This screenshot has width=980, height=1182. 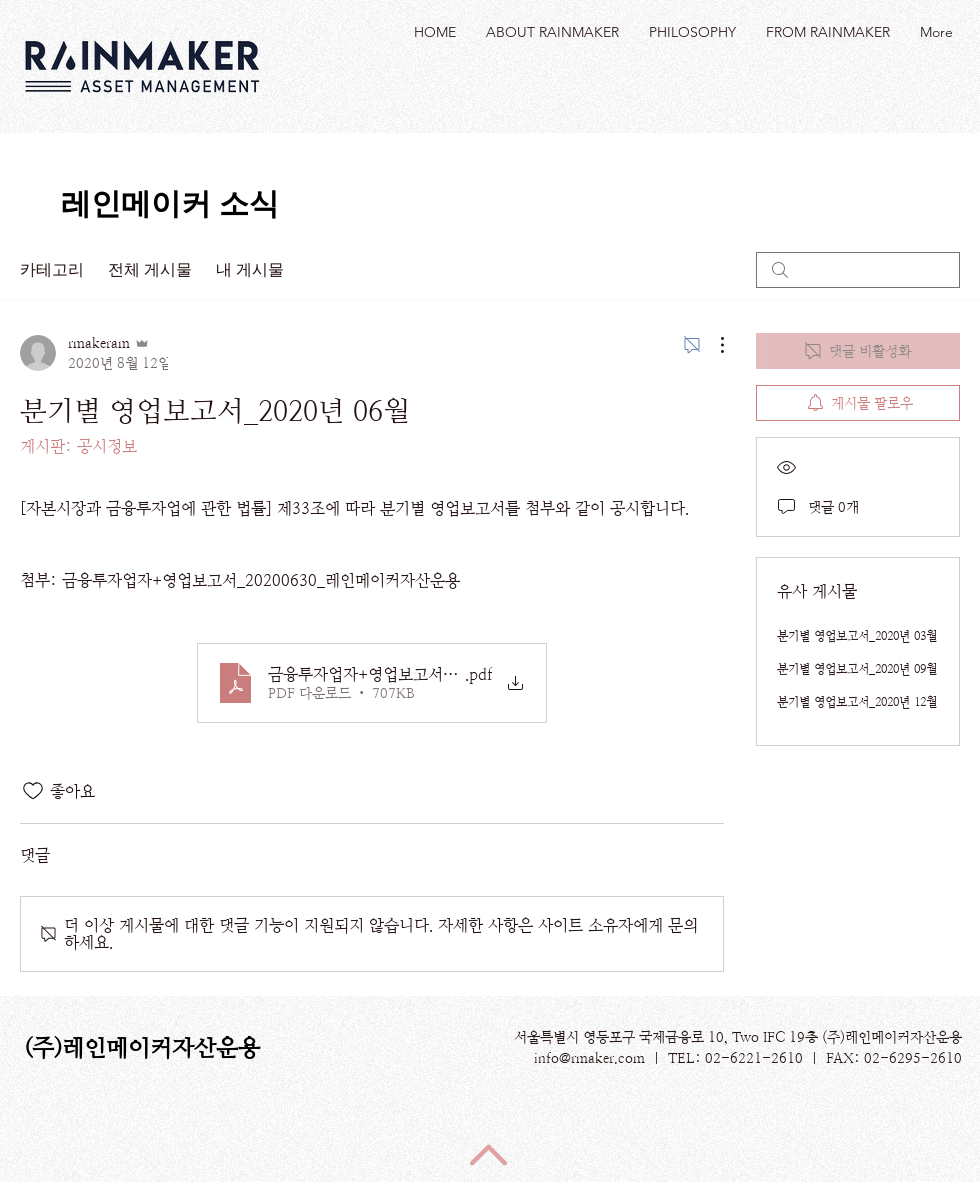 I want to click on 전체 게시물, so click(x=150, y=269).